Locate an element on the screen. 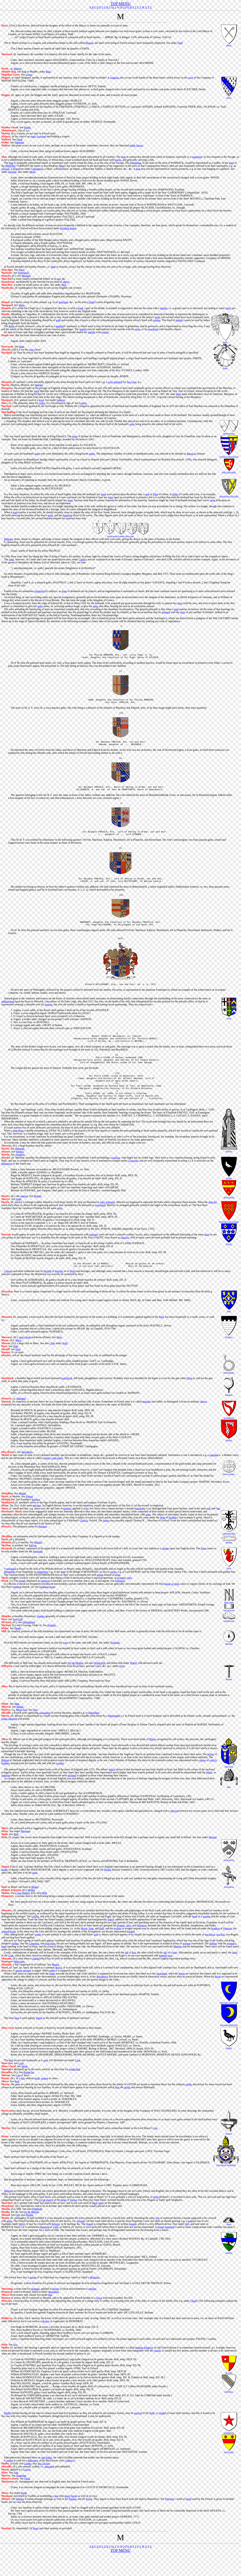 Image resolution: width=241 pixels, height=2576 pixels. ermine is located at coordinates (156, 320).